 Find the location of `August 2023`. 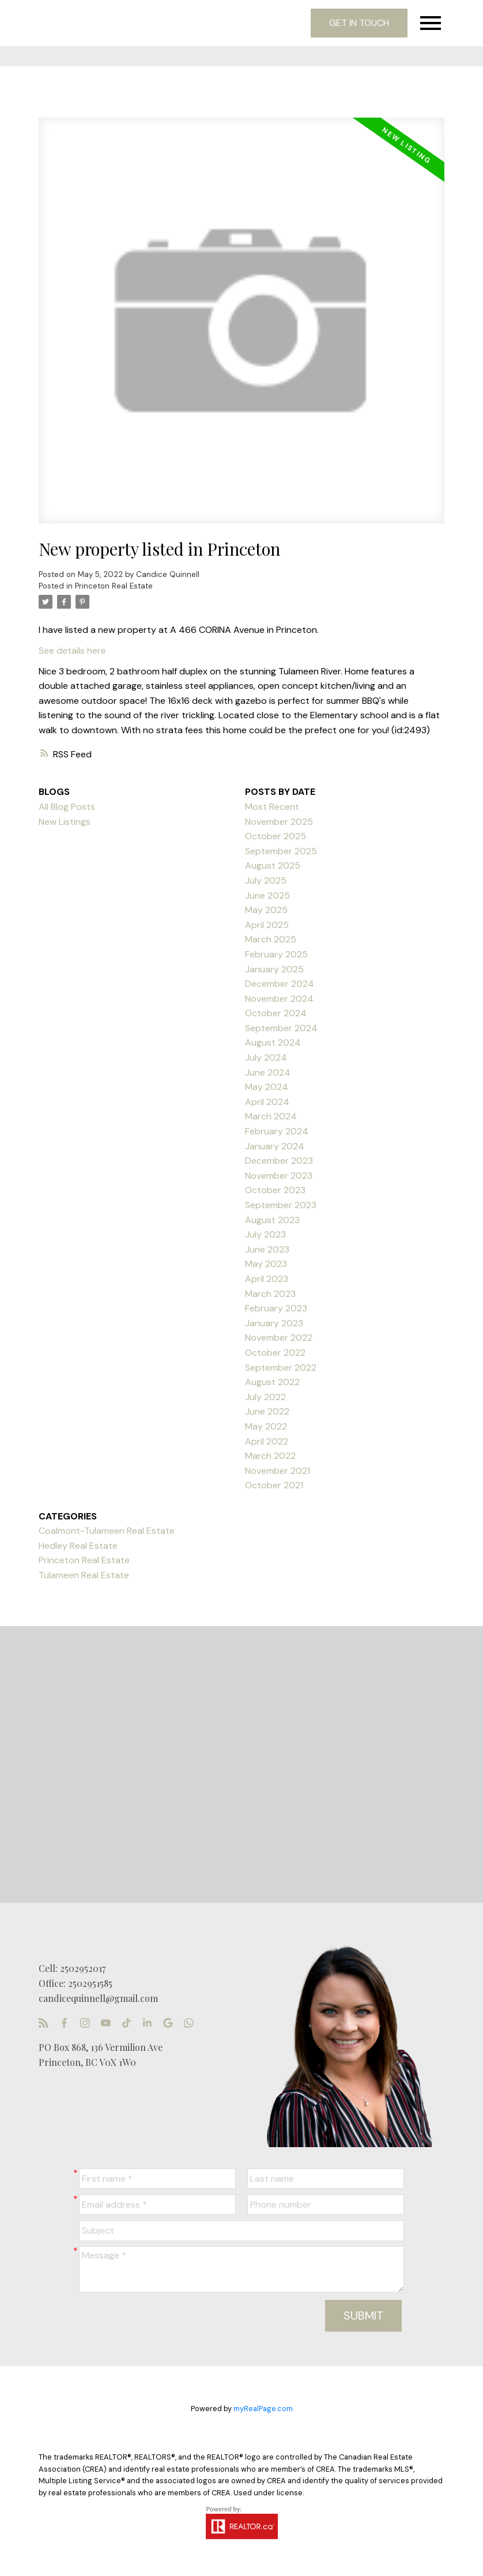

August 2023 is located at coordinates (272, 1220).